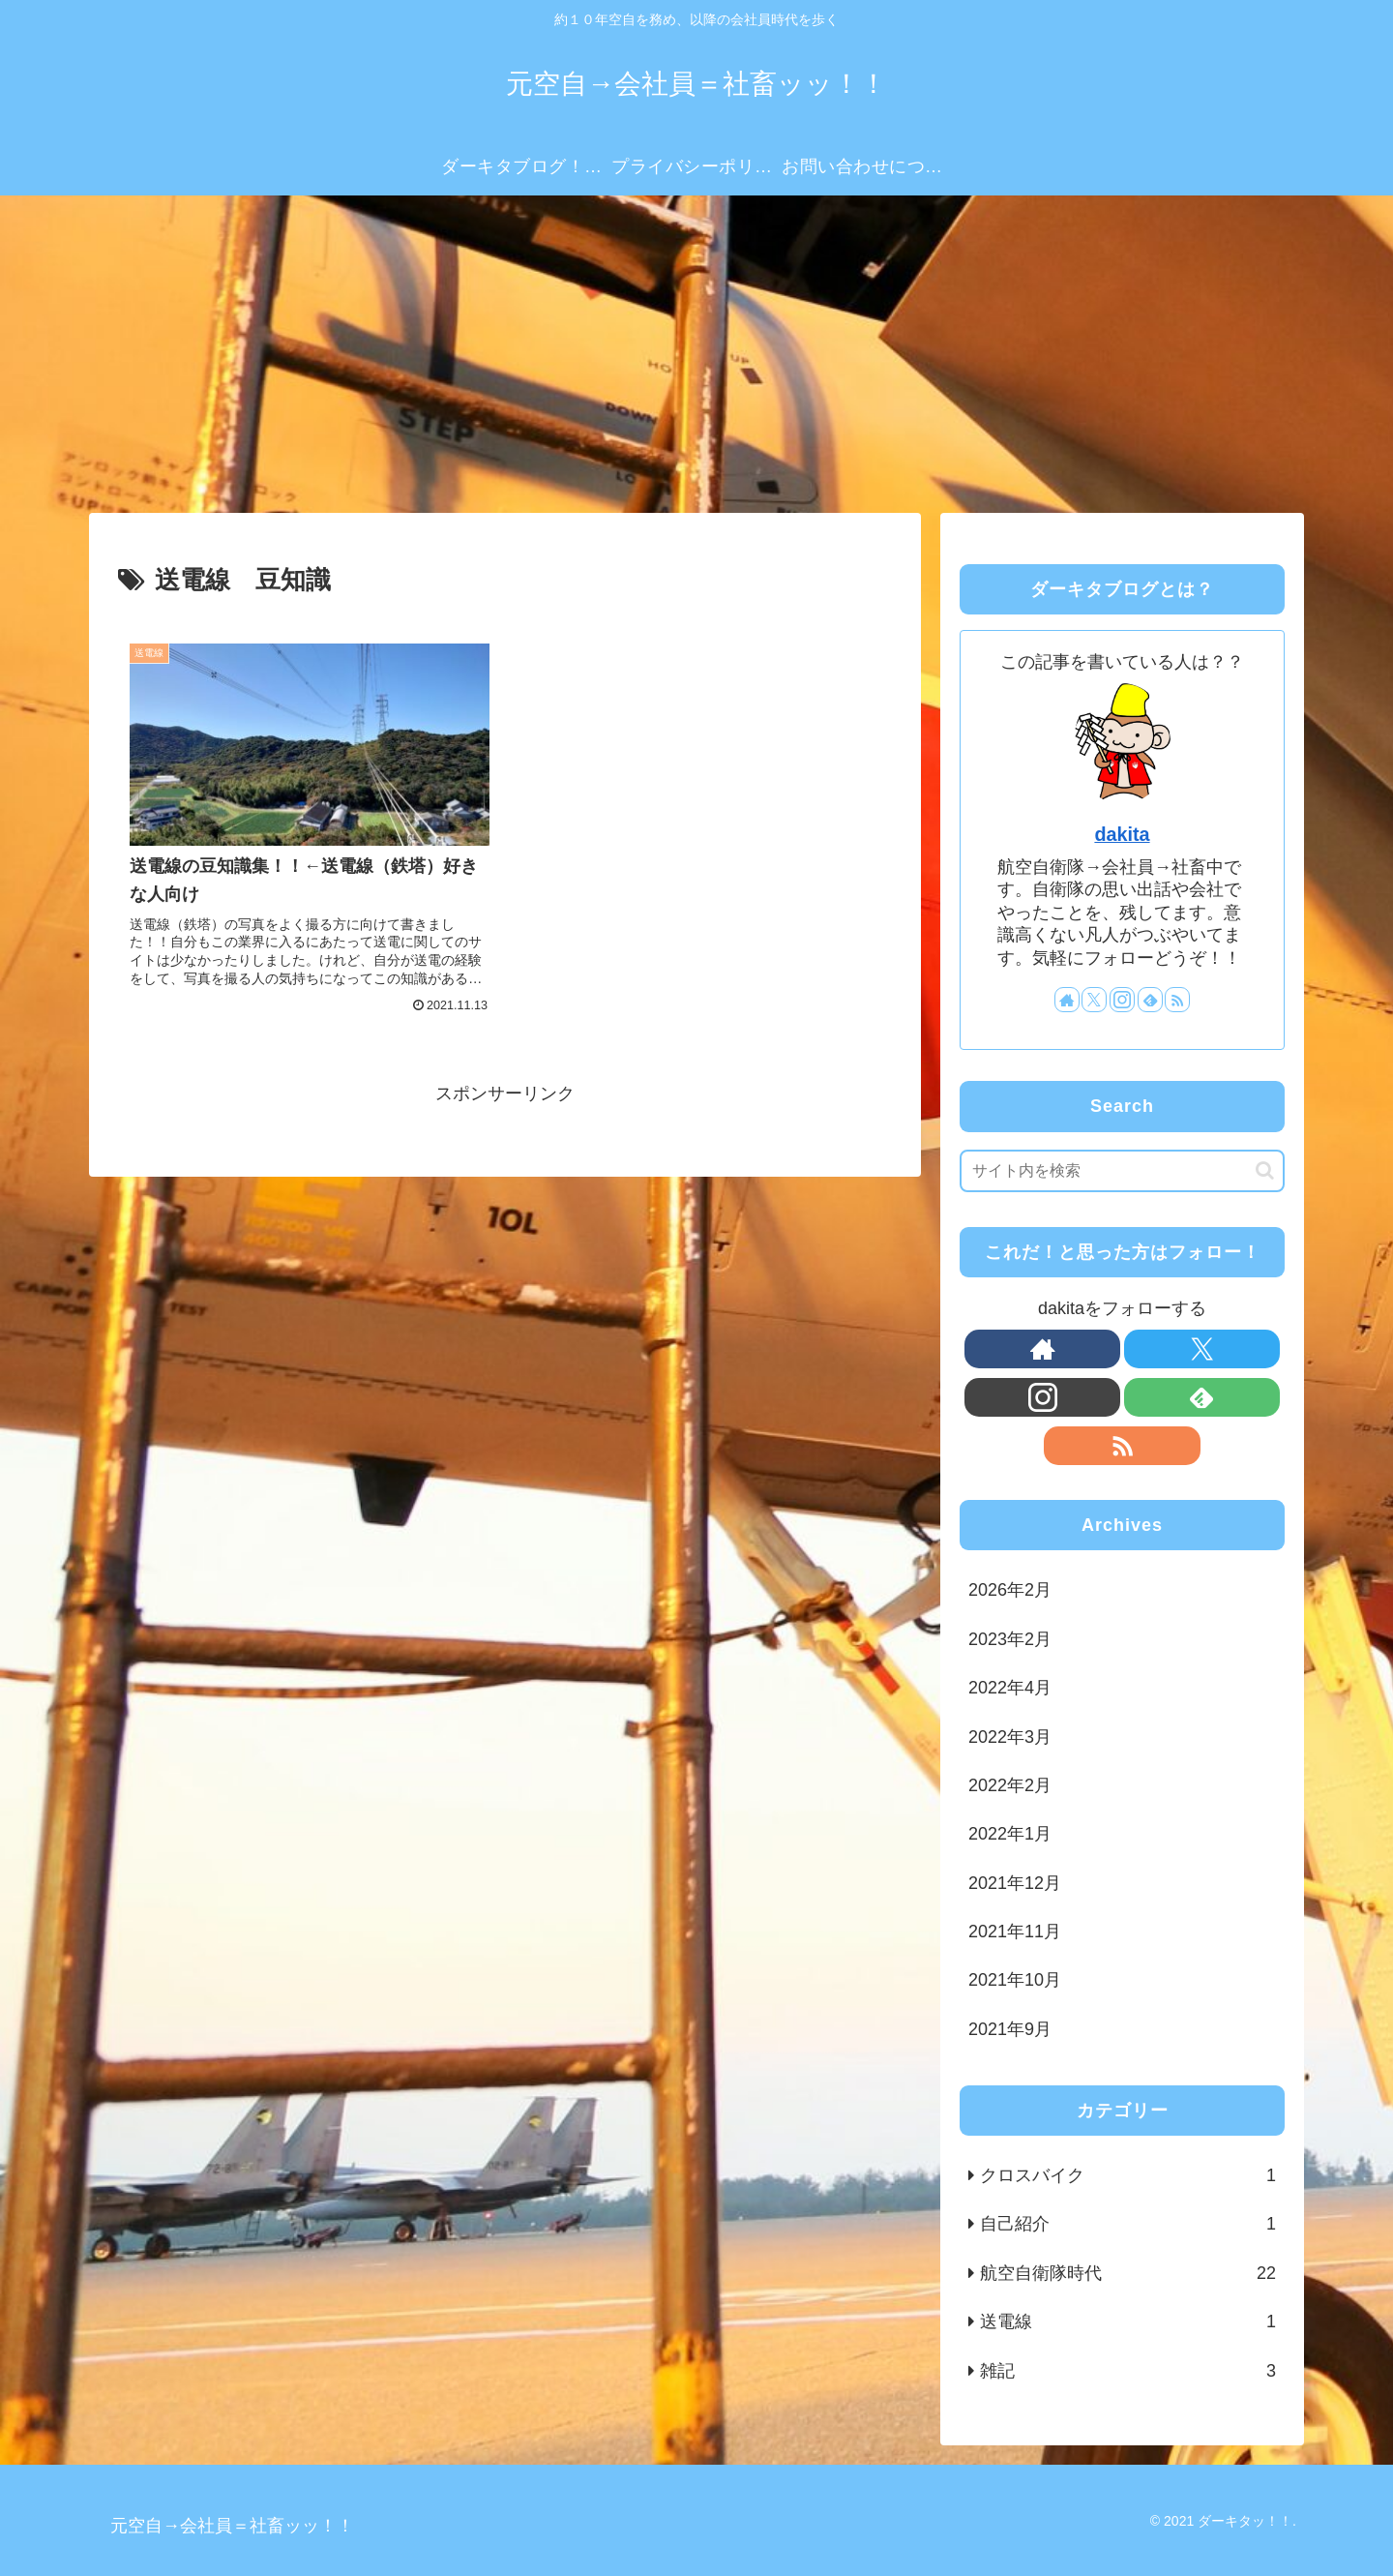 The image size is (1393, 2576). Describe the element at coordinates (1121, 834) in the screenshot. I see `dakita` at that location.